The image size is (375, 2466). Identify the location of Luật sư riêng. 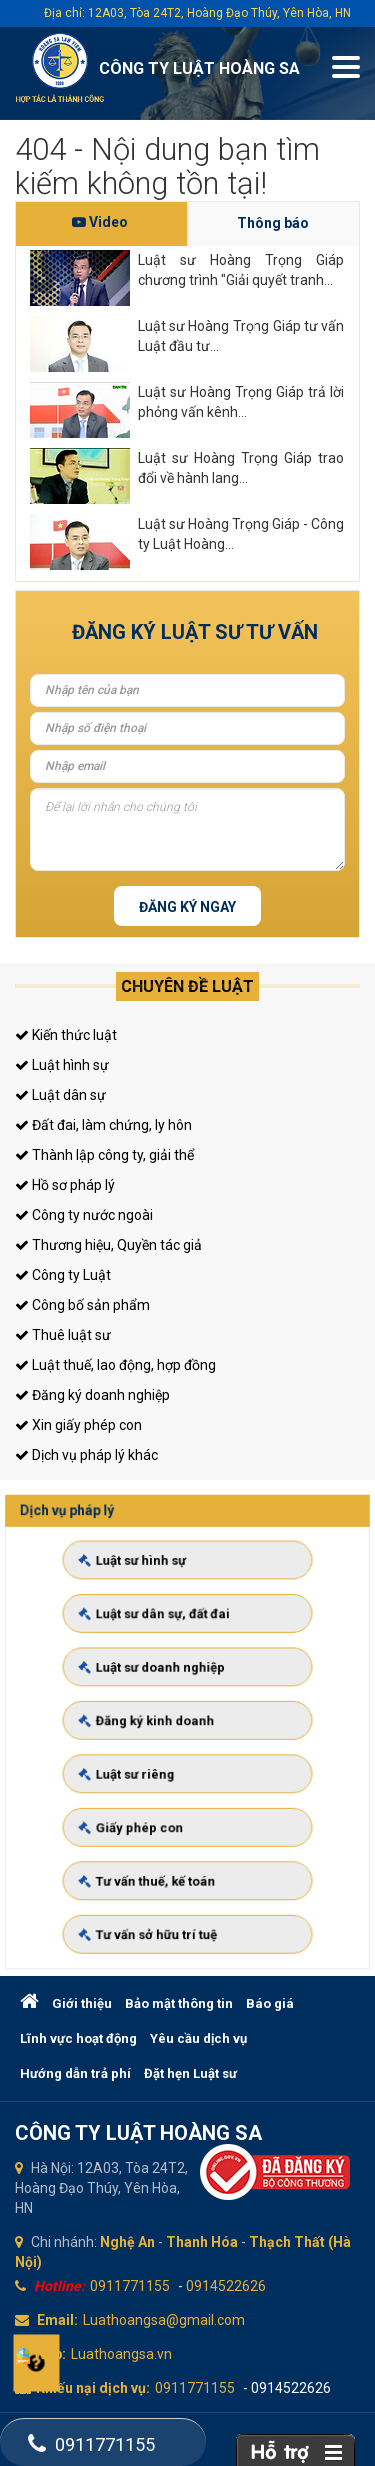
(151, 1761).